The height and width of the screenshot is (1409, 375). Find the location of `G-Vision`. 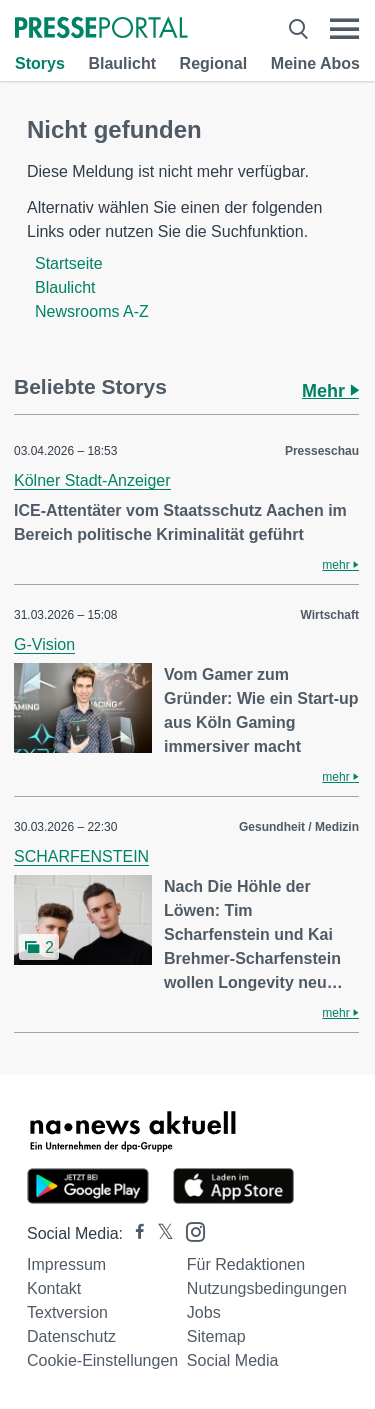

G-Vision is located at coordinates (44, 644).